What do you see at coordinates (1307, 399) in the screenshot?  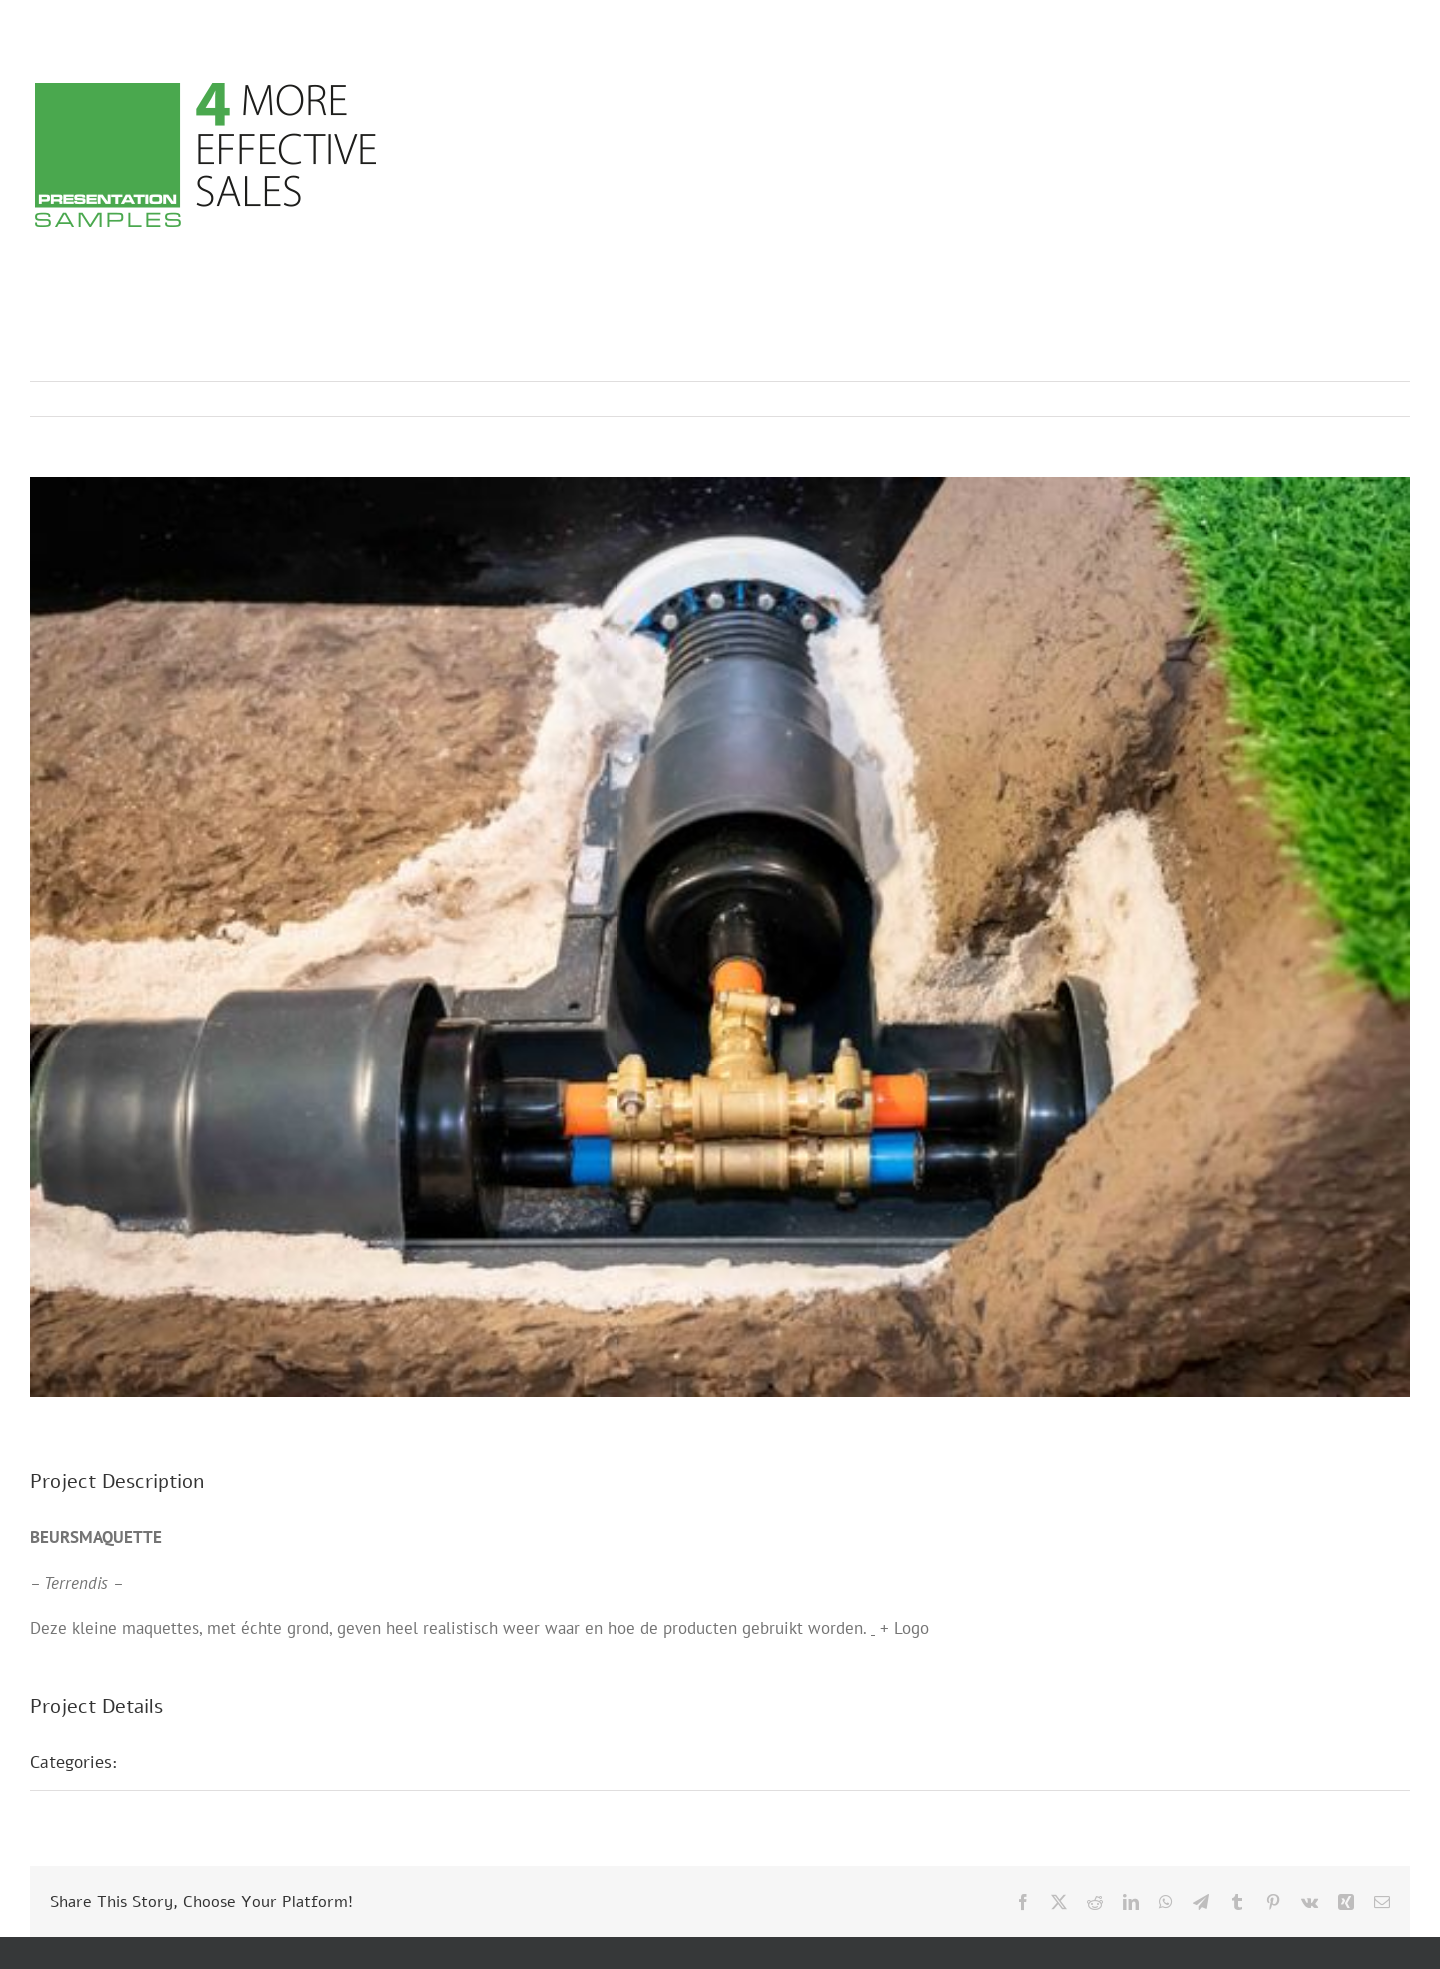 I see `Previous` at bounding box center [1307, 399].